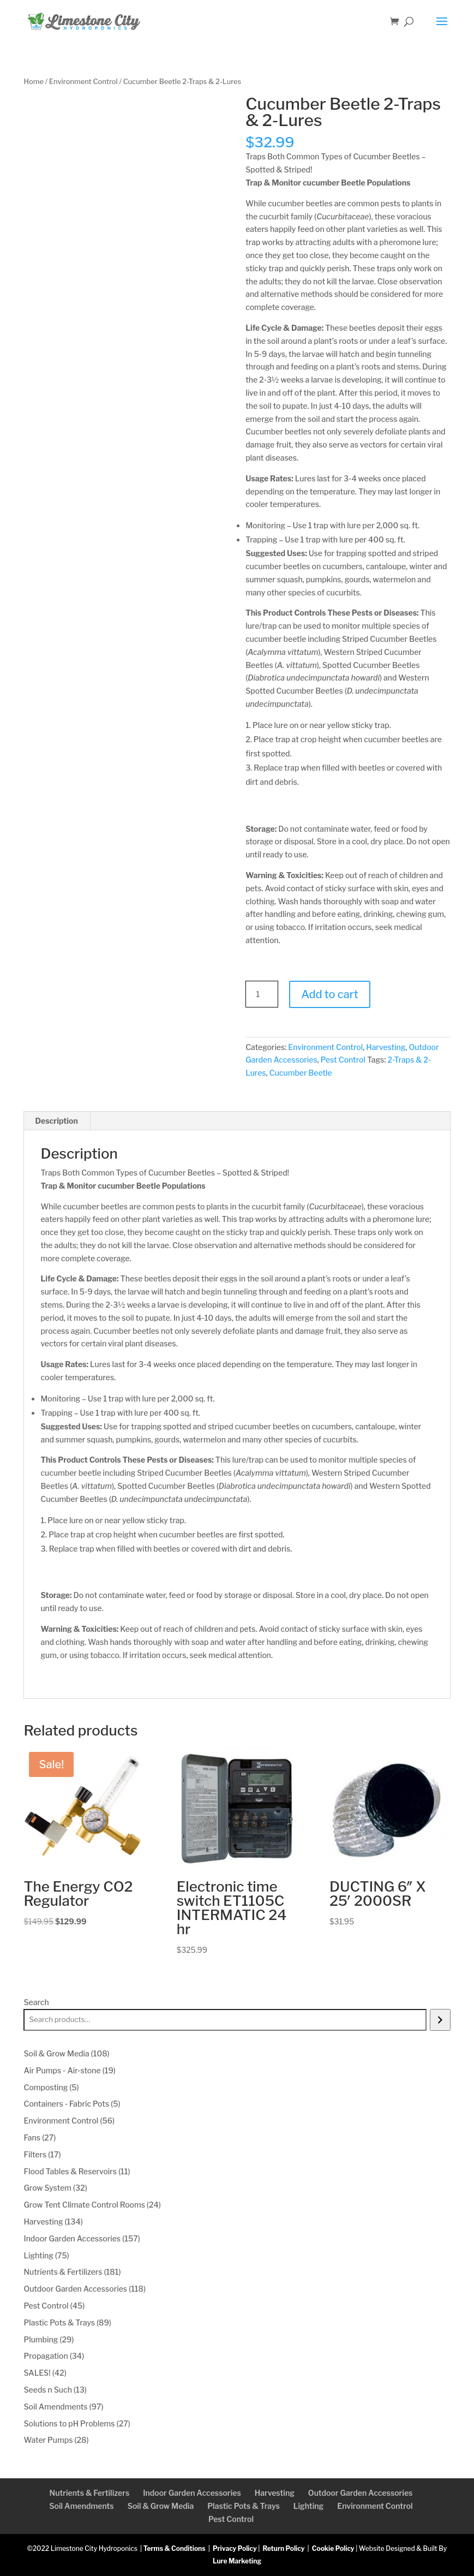 The image size is (474, 2576). Describe the element at coordinates (192, 2492) in the screenshot. I see `Indoor Garden Accessories` at that location.